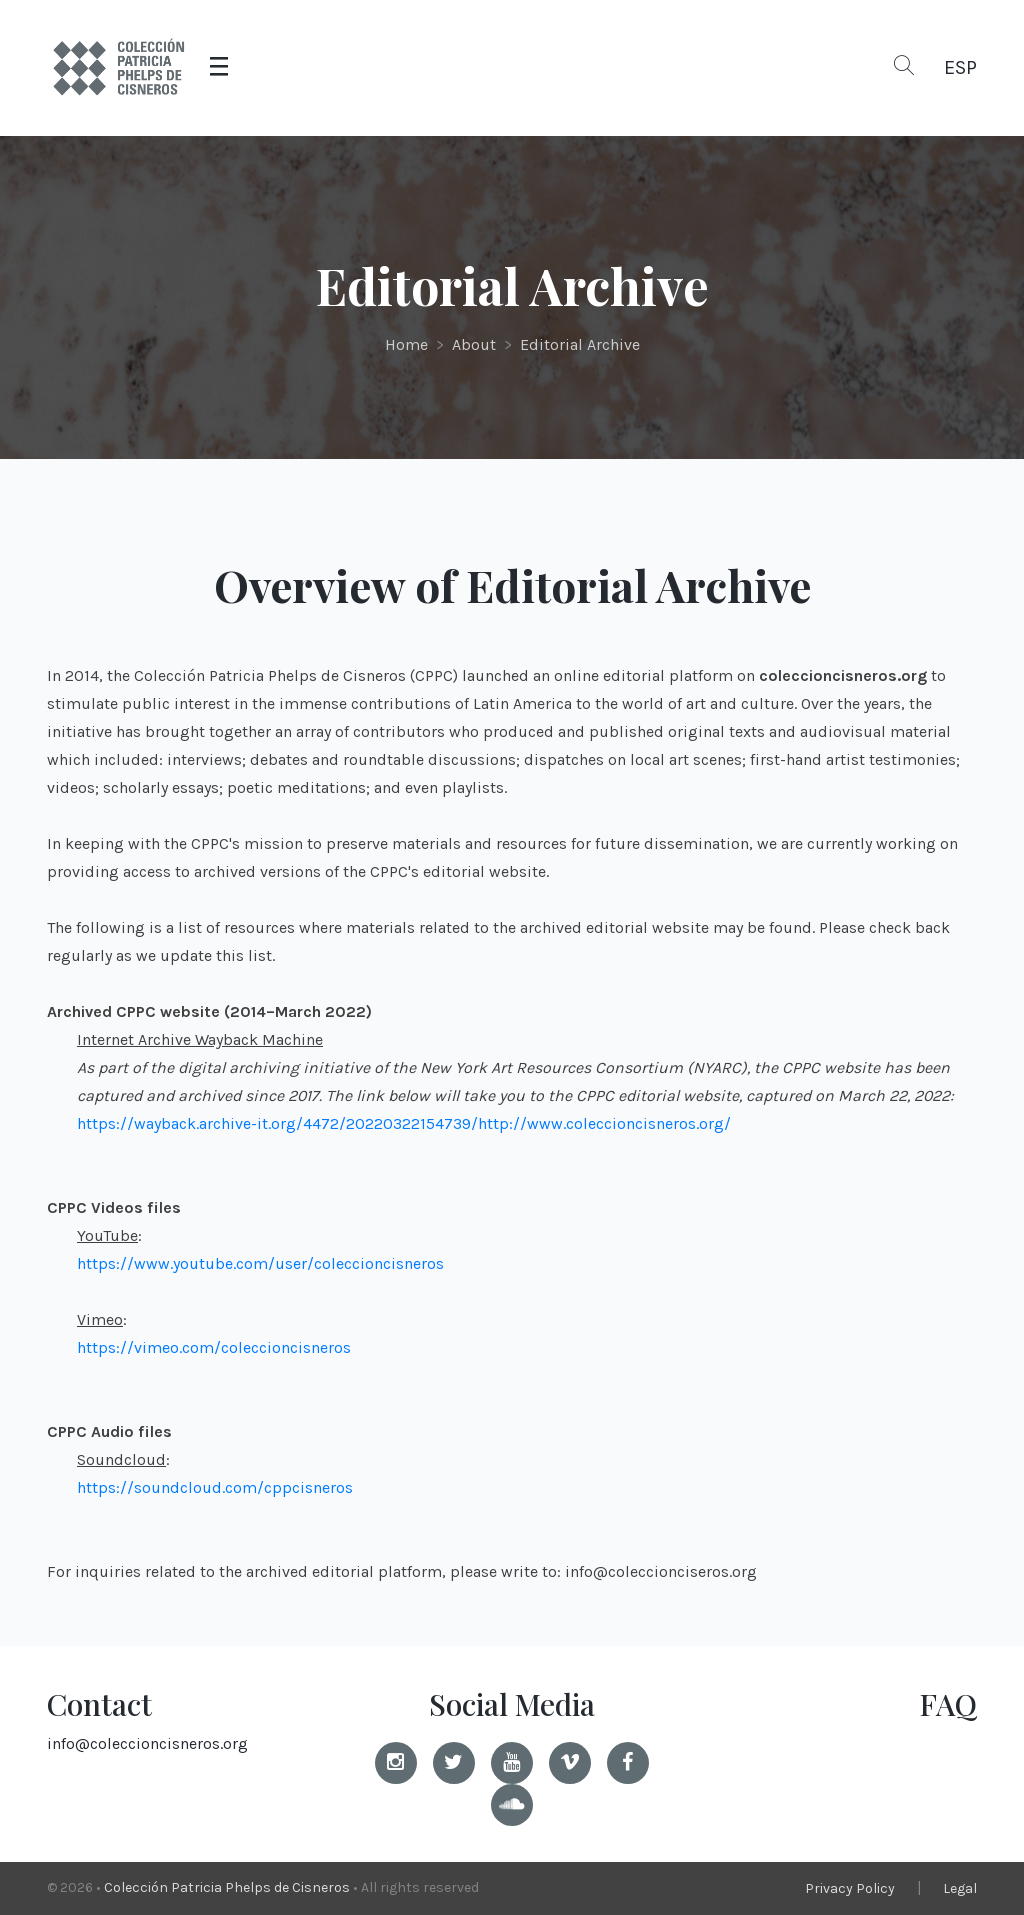 The height and width of the screenshot is (1915, 1024). I want to click on Privacy Policy, so click(850, 1888).